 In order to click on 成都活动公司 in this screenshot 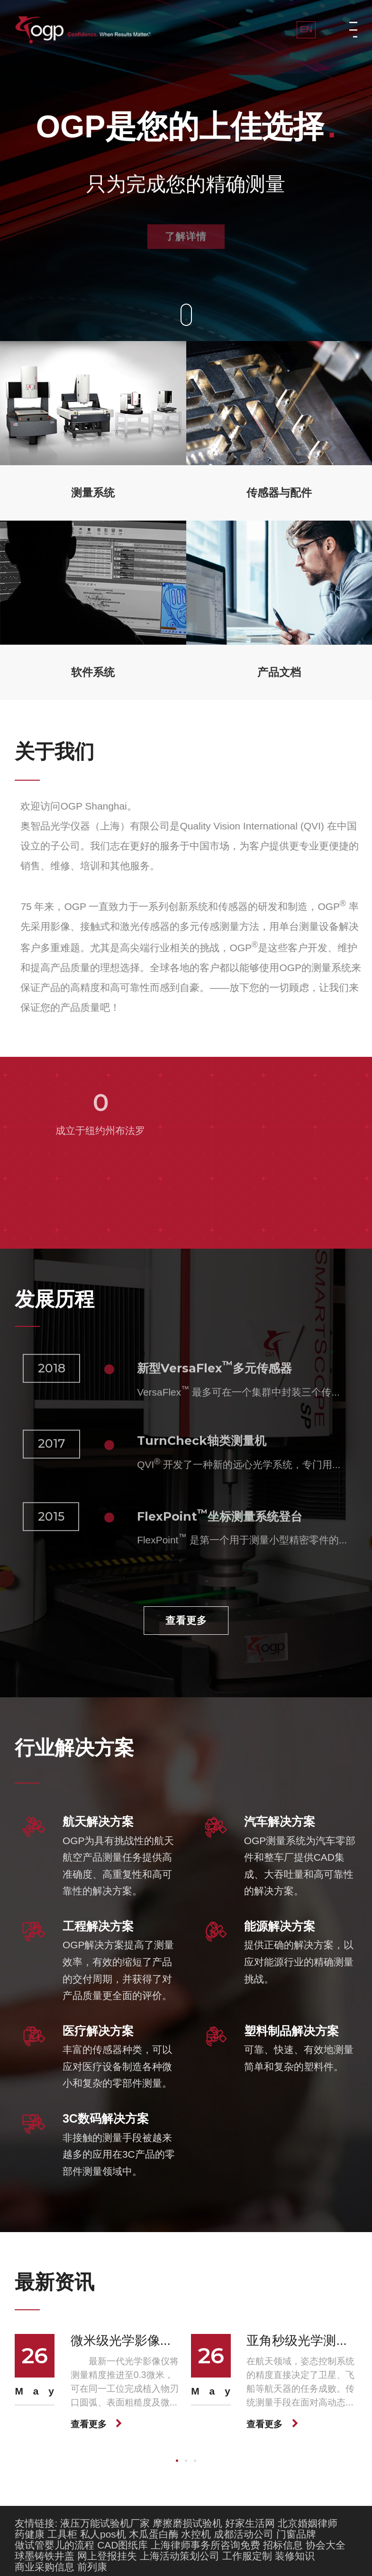, I will do `click(243, 2533)`.